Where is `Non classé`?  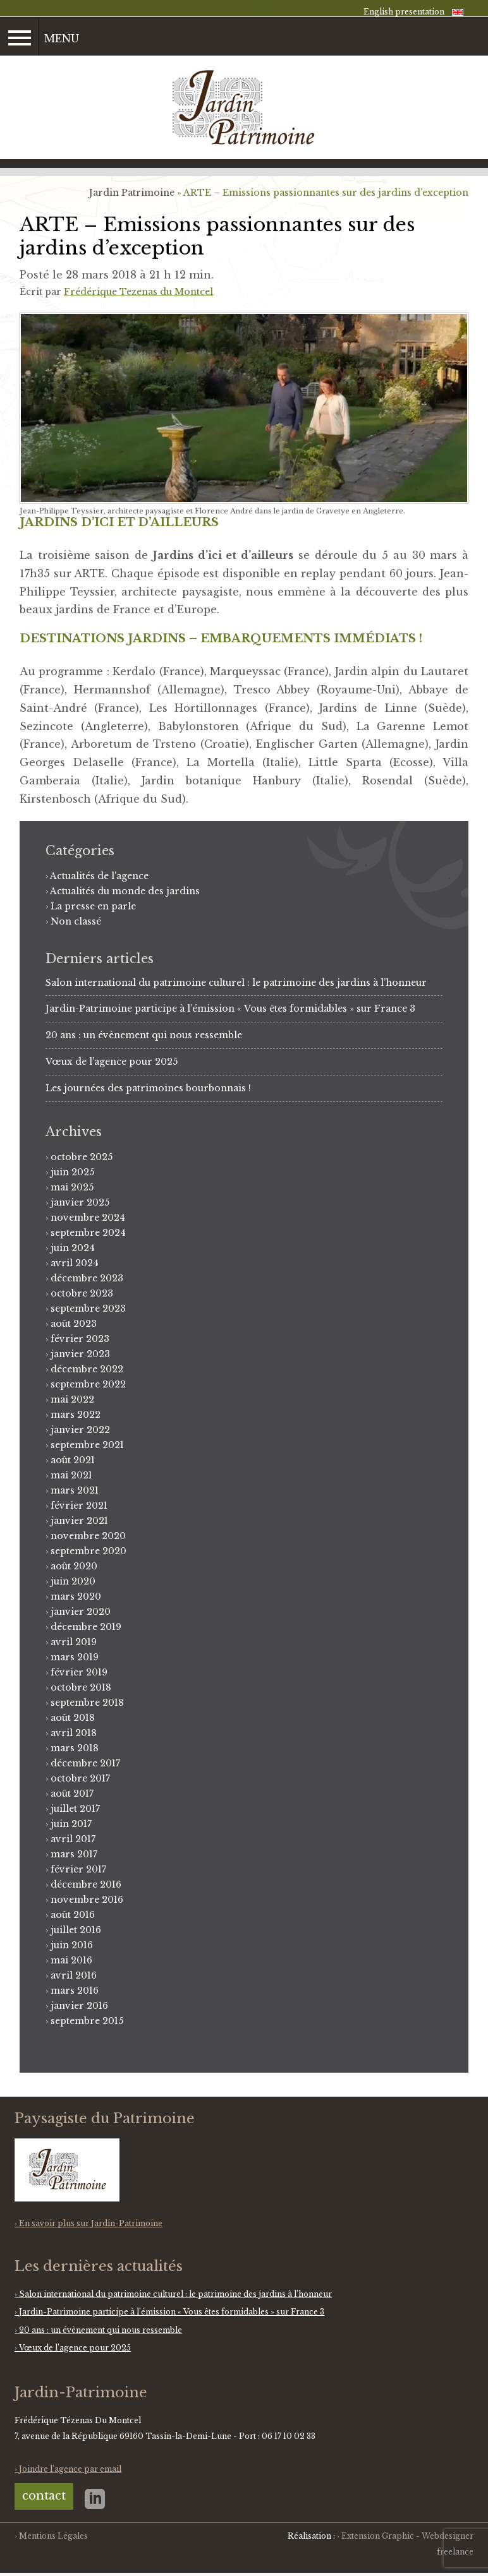
Non classé is located at coordinates (76, 921).